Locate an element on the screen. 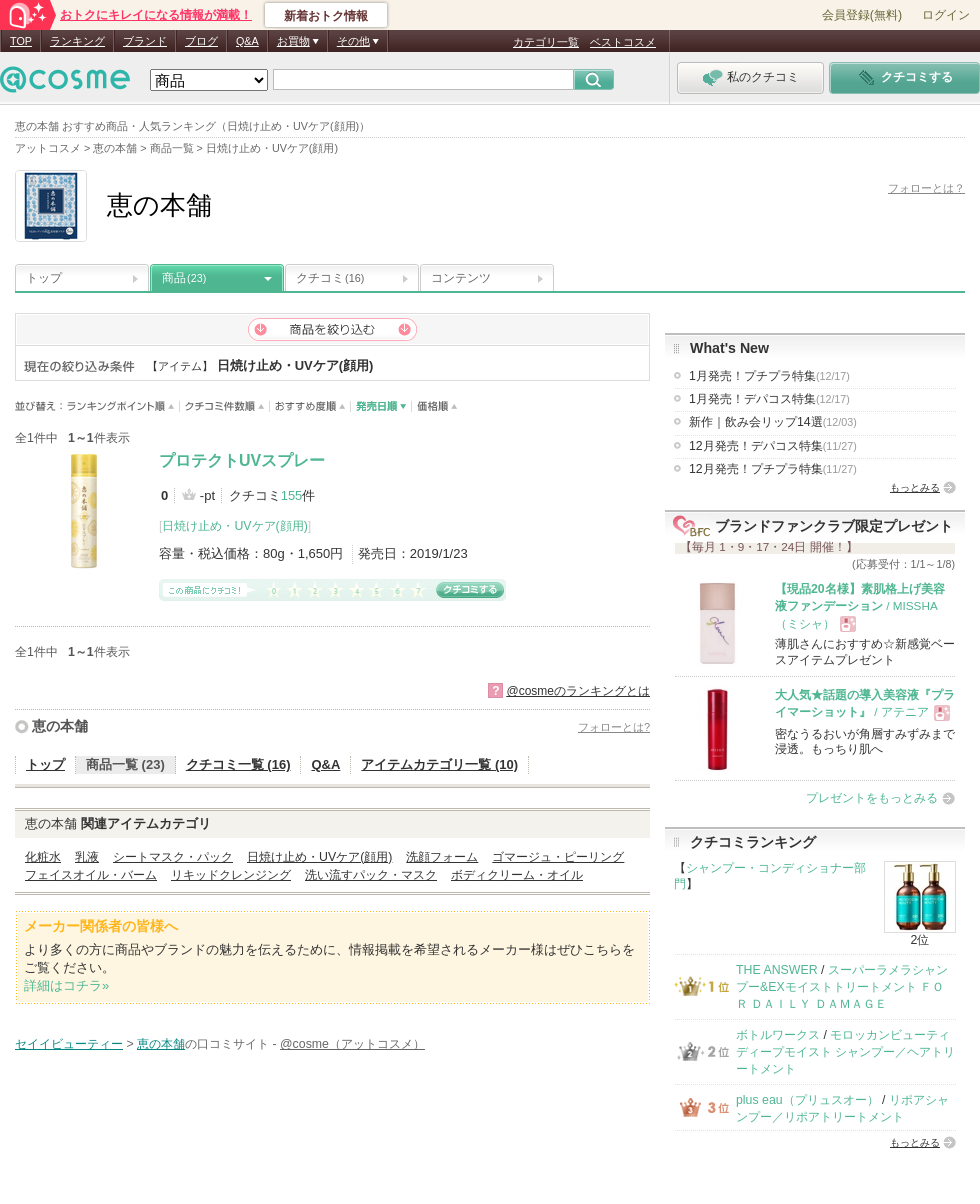  1月発売！プチプラ特集 is located at coordinates (769, 376).